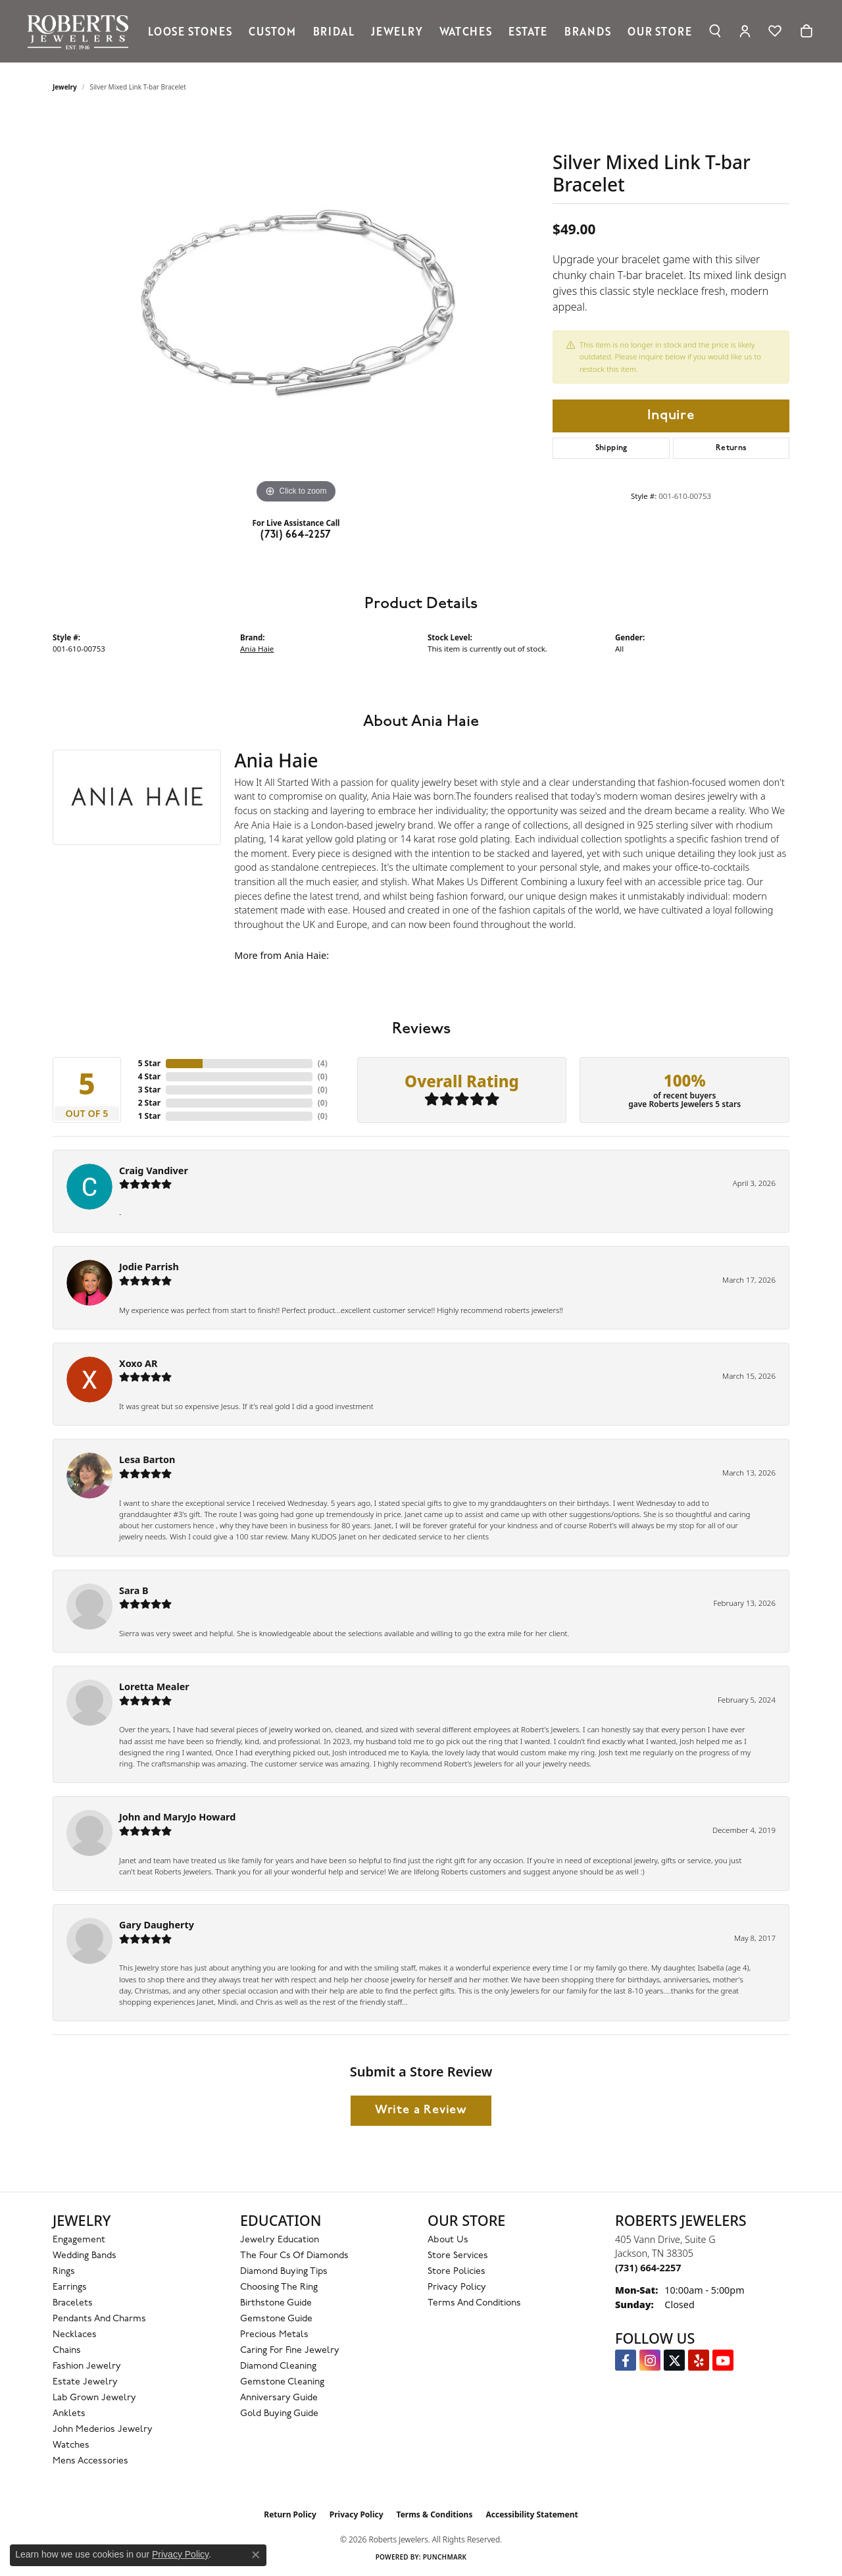 Image resolution: width=842 pixels, height=2576 pixels. Describe the element at coordinates (698, 2360) in the screenshot. I see `[Roberts on Yelp (opens in new tab)]` at that location.